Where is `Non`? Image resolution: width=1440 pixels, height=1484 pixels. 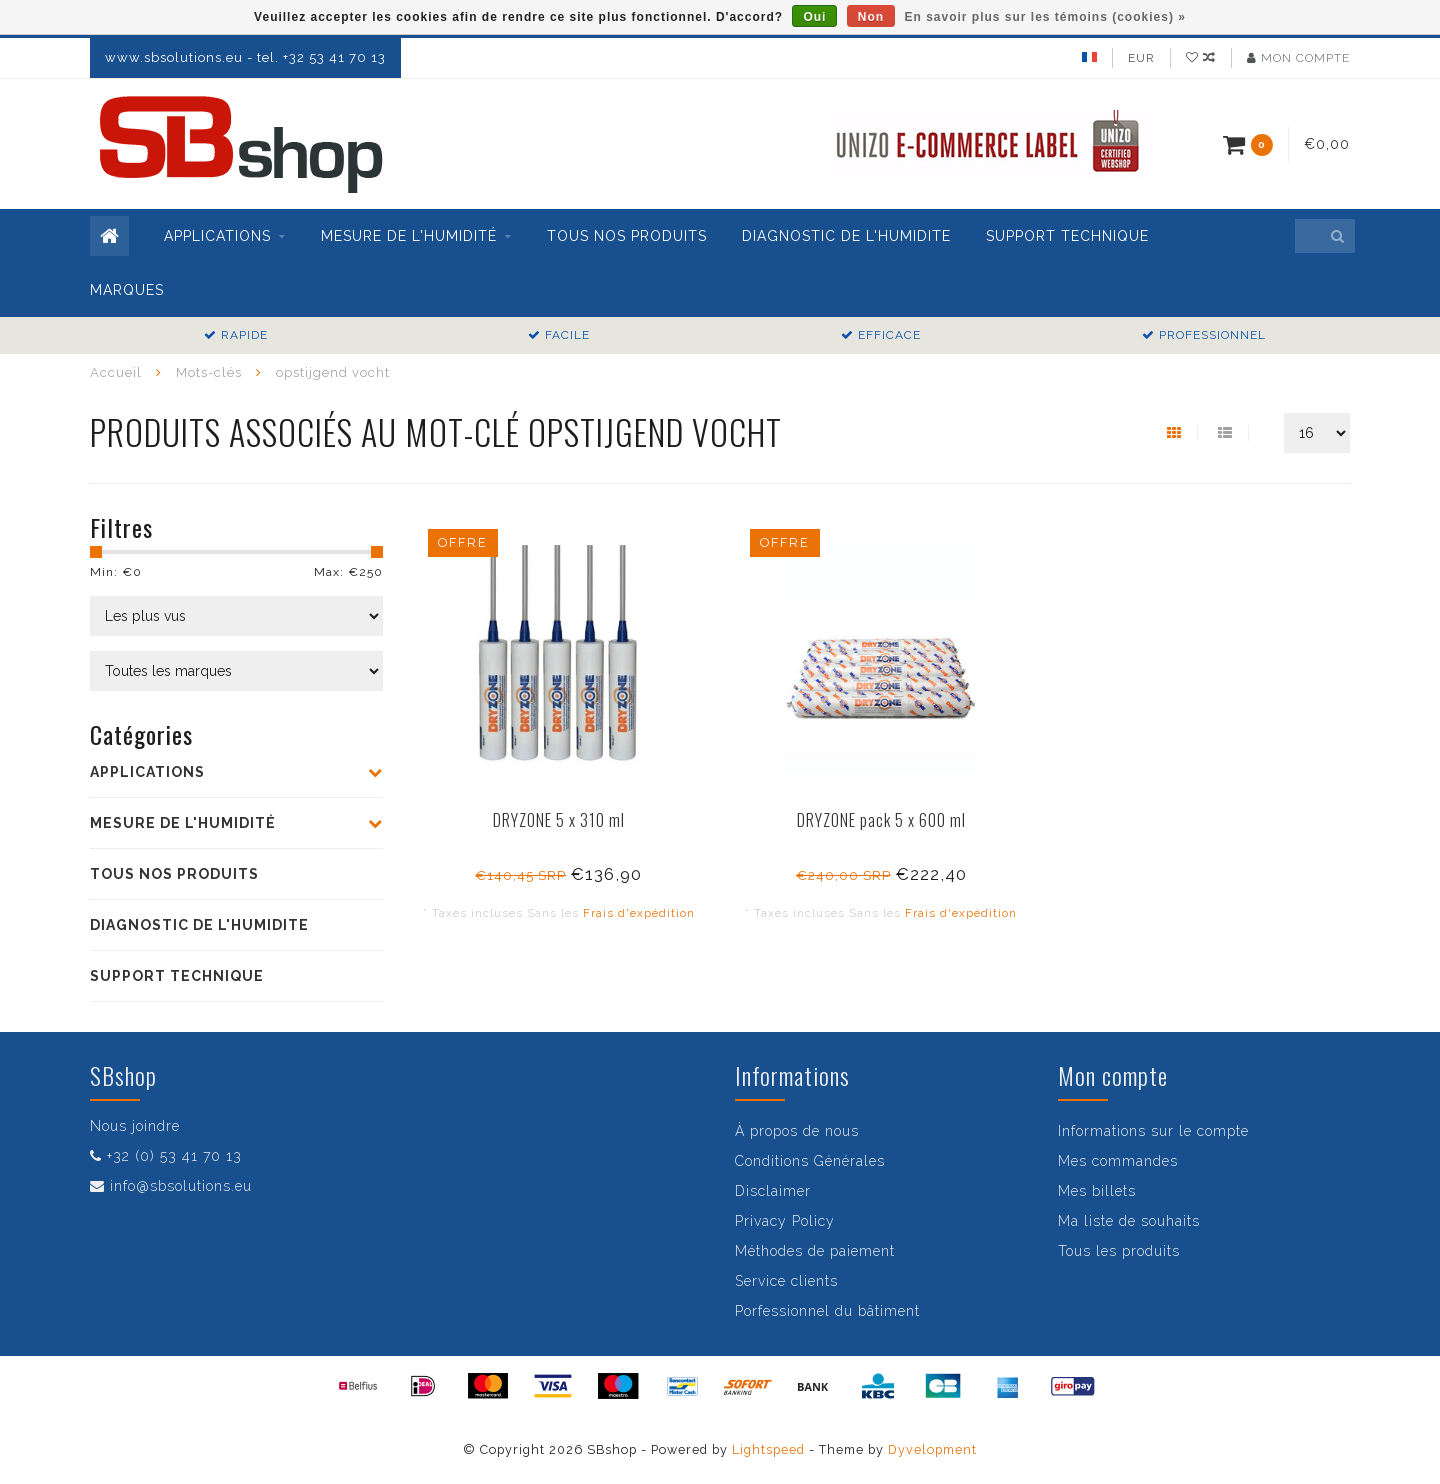
Non is located at coordinates (871, 17).